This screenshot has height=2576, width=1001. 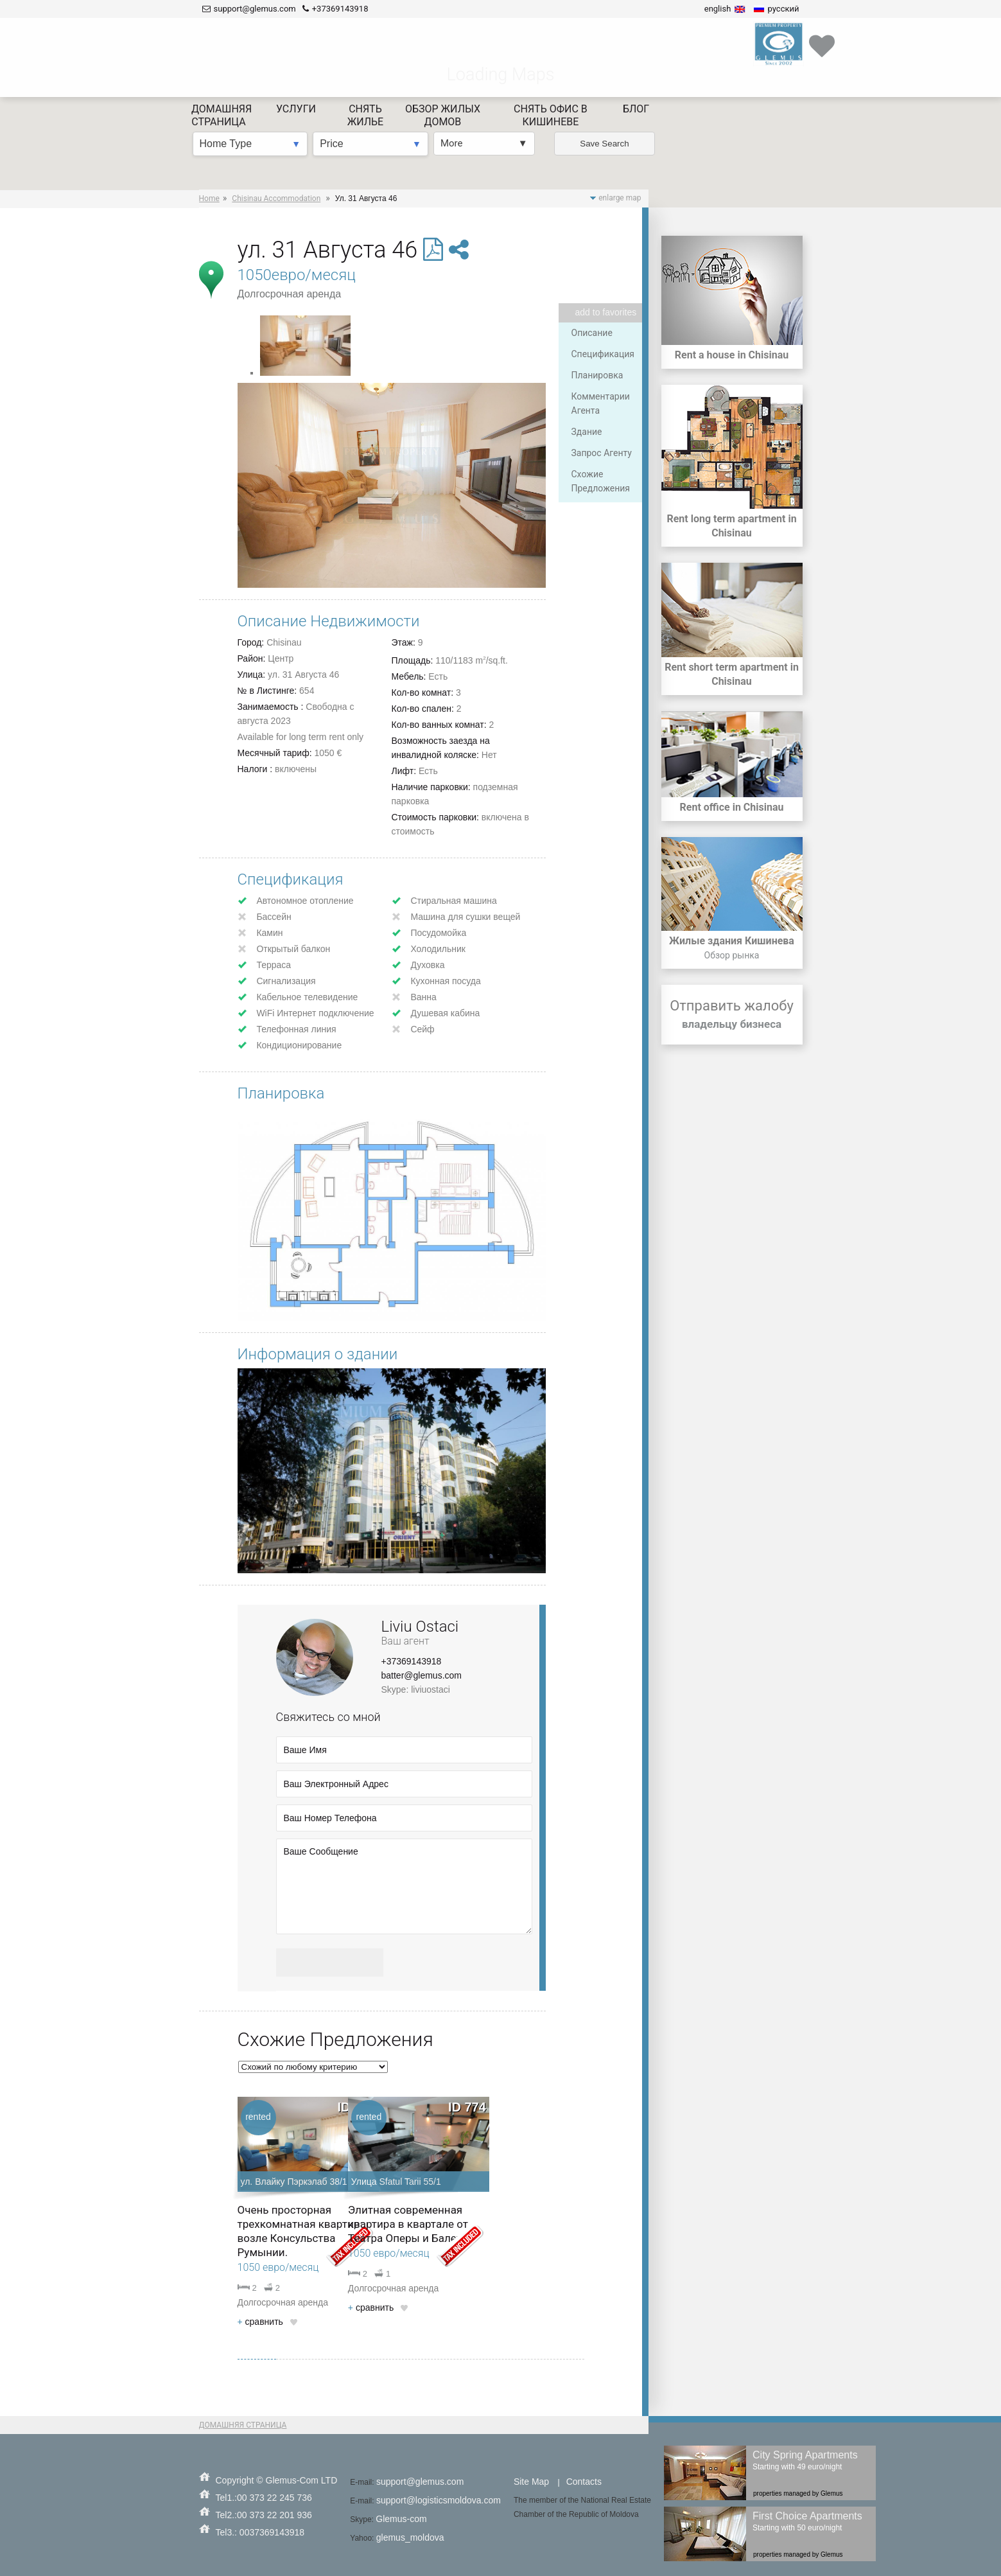 What do you see at coordinates (731, 1024) in the screenshot?
I see `владельцу бизнеса` at bounding box center [731, 1024].